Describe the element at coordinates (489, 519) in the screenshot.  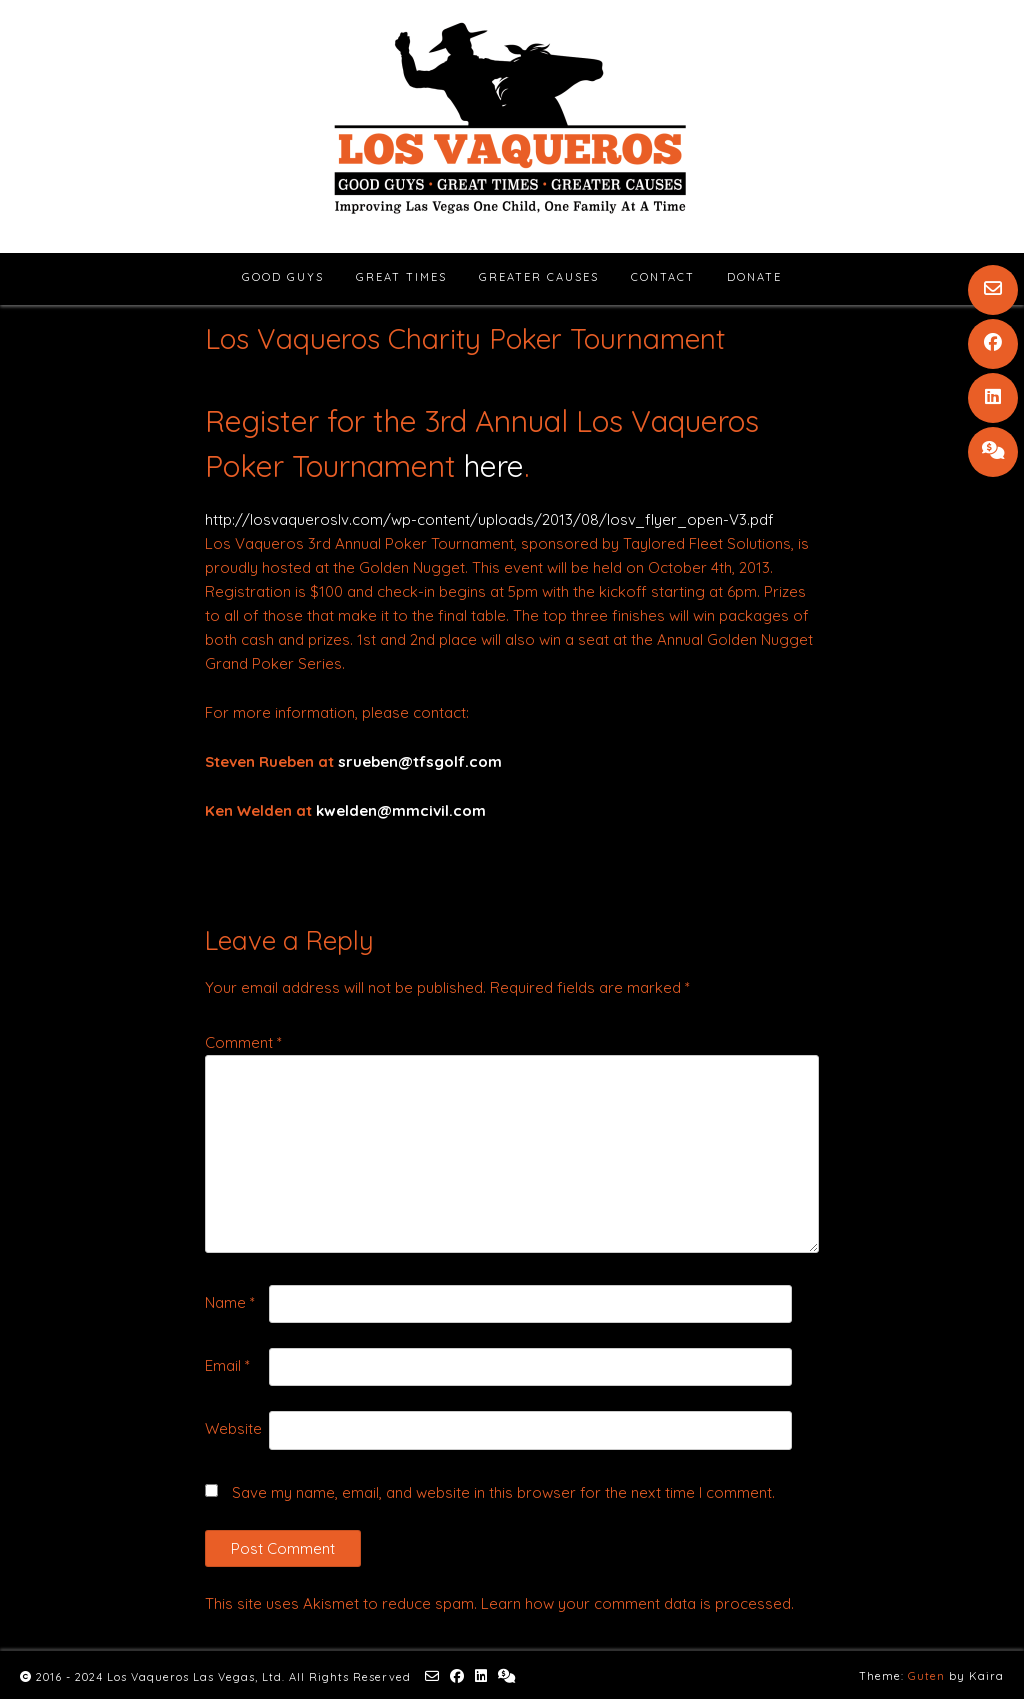
I see `http://losvaqueroslv.com/wp-content/uploads/2013/08/losv_flyer_open-V3.pdf` at that location.